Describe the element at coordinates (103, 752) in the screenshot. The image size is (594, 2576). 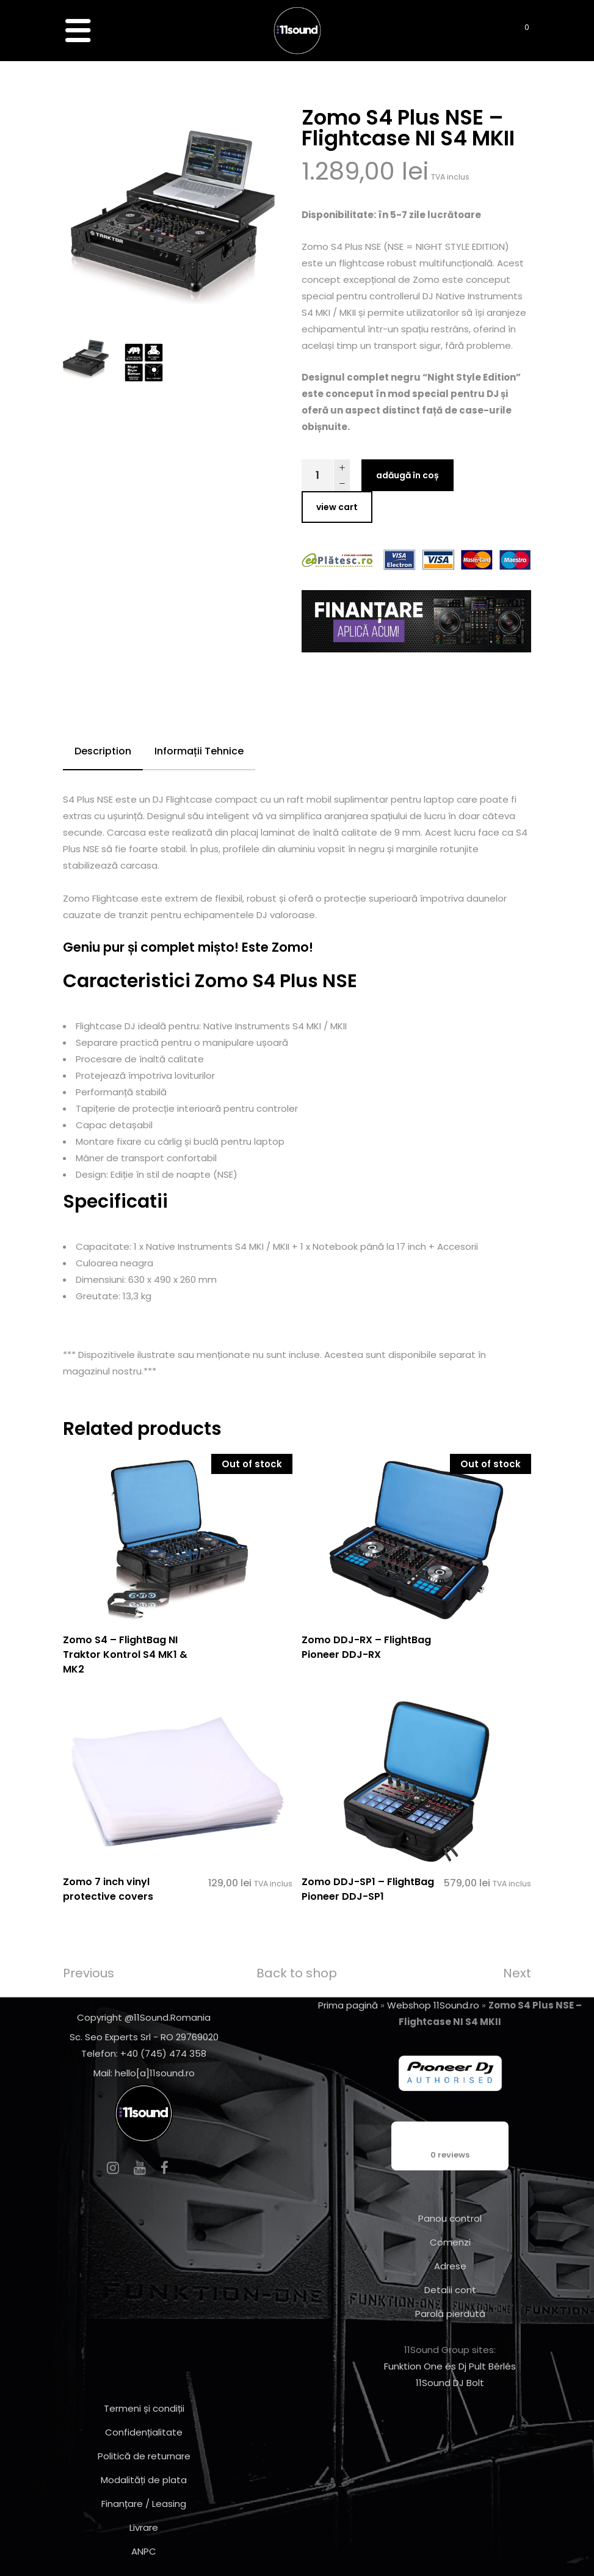
I see `[tab]` at that location.